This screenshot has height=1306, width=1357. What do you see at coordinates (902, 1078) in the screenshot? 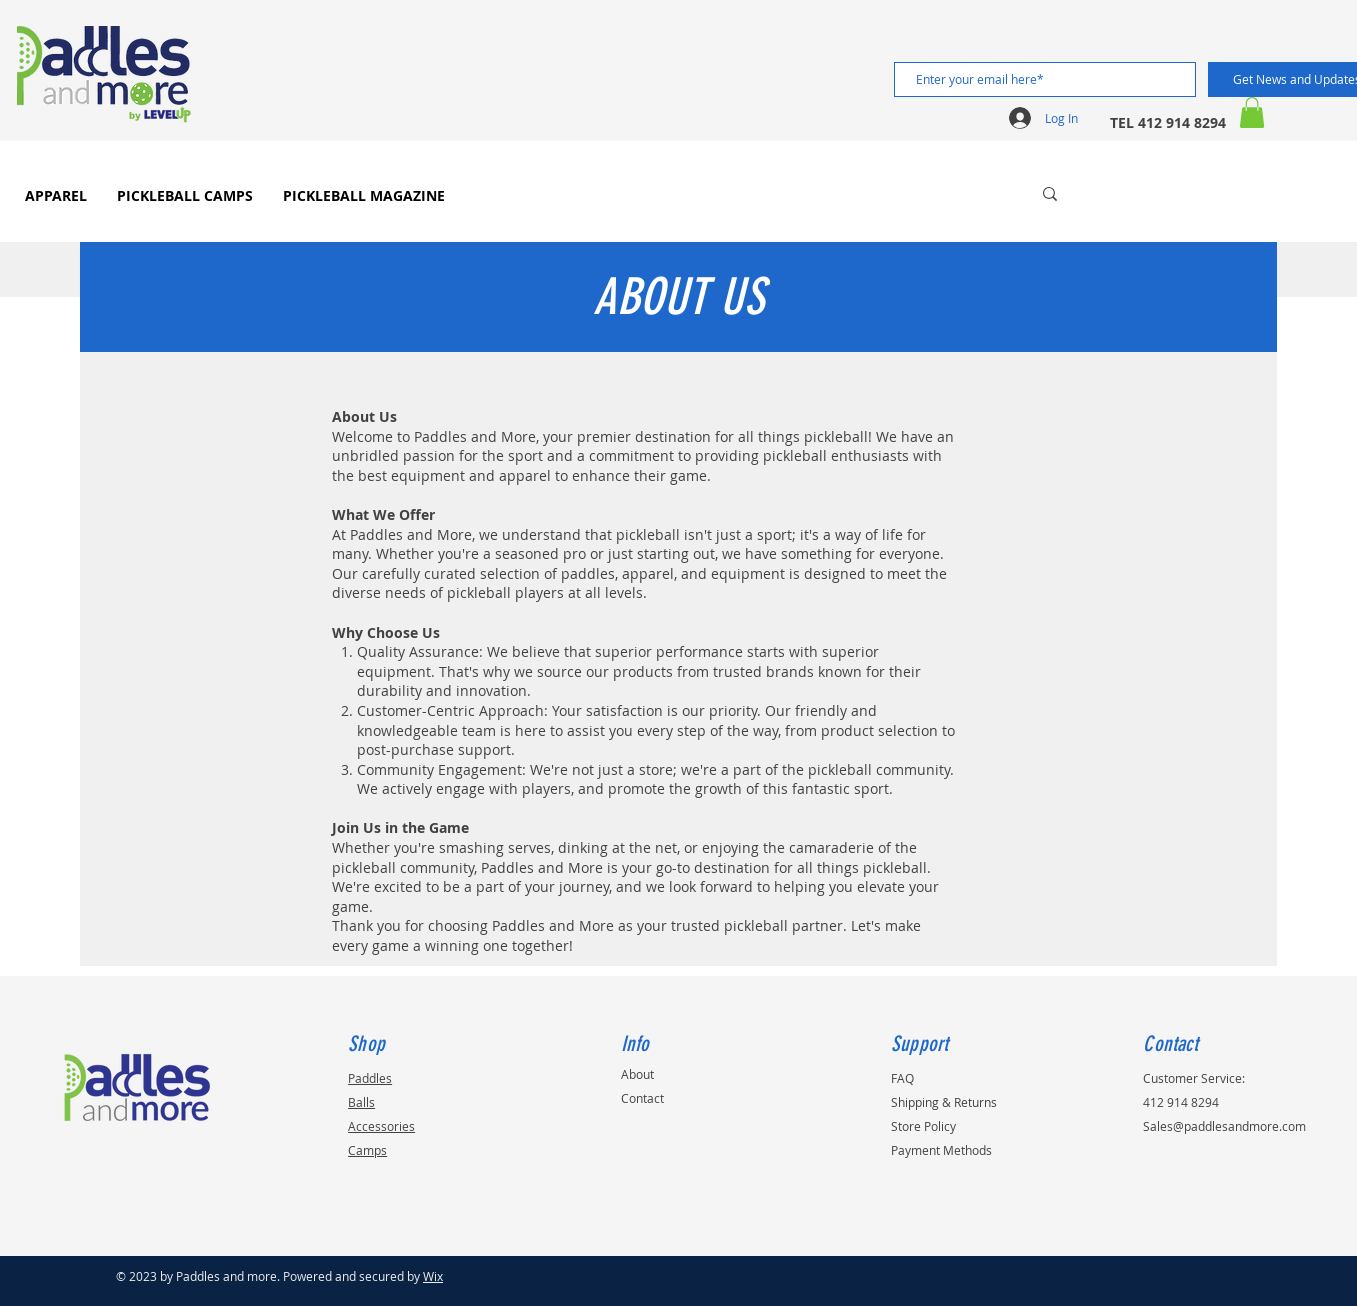
I see `FAQ` at bounding box center [902, 1078].